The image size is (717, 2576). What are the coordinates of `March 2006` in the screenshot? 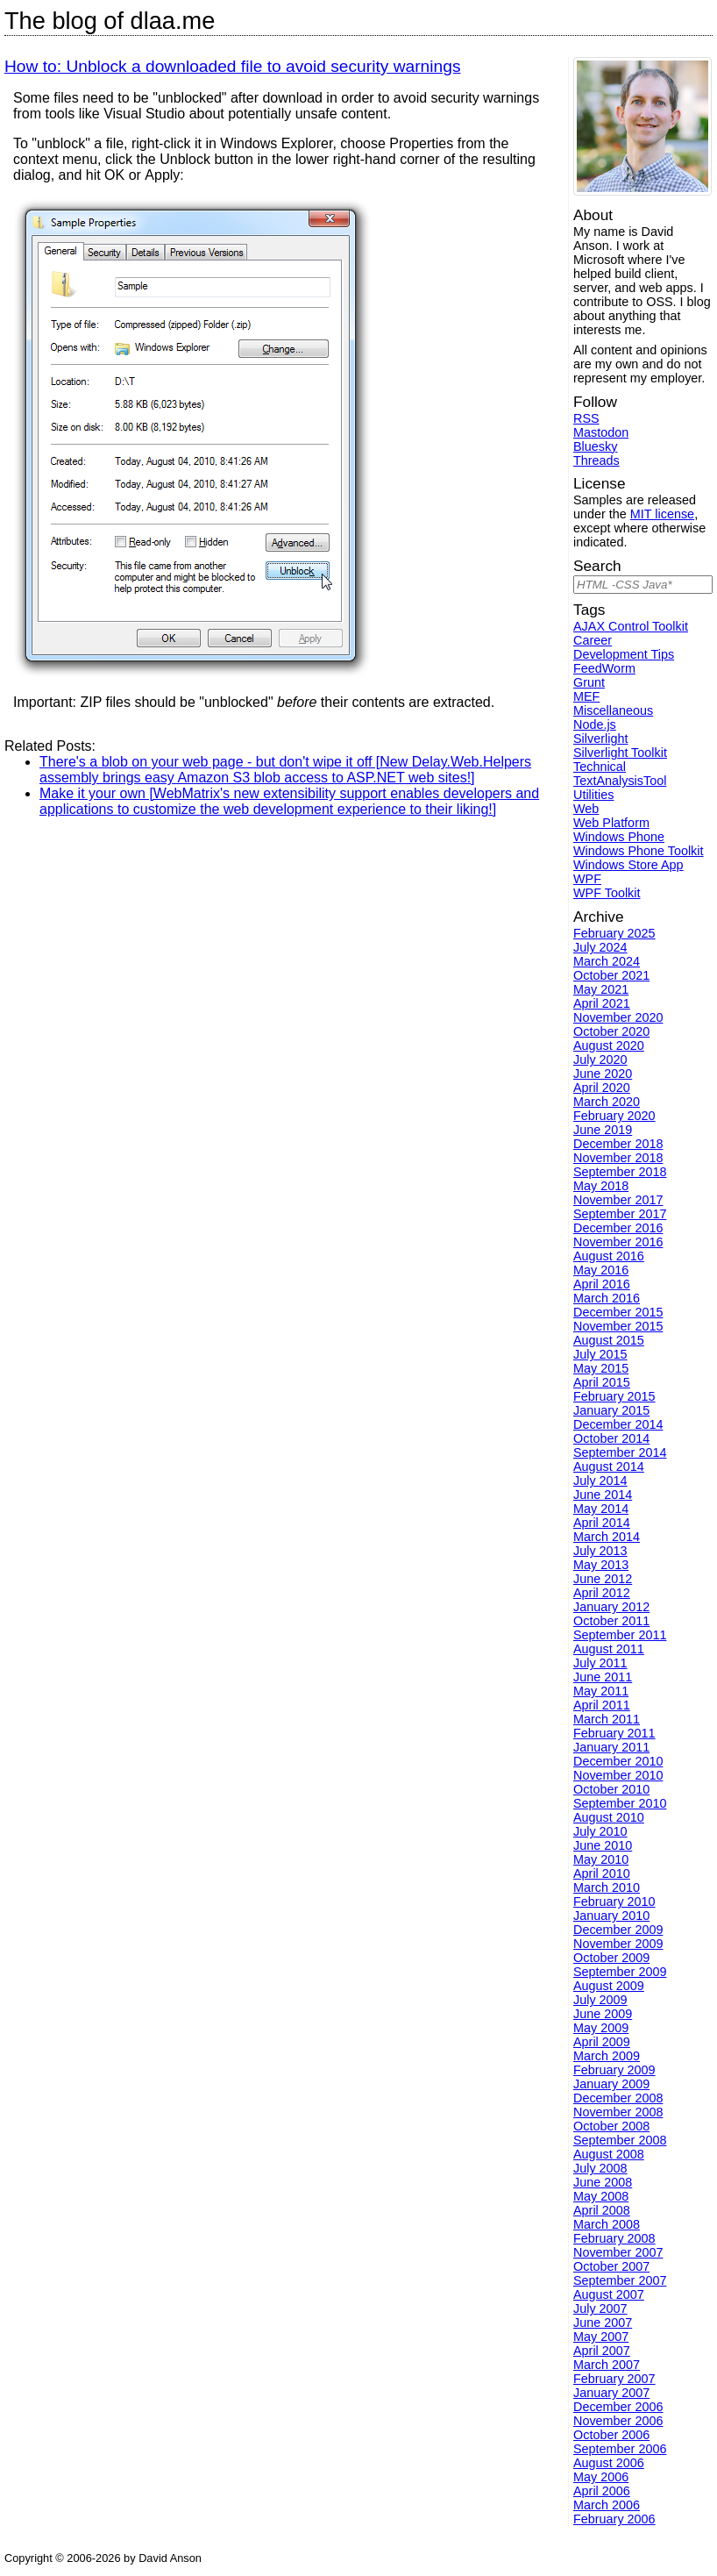 It's located at (606, 2505).